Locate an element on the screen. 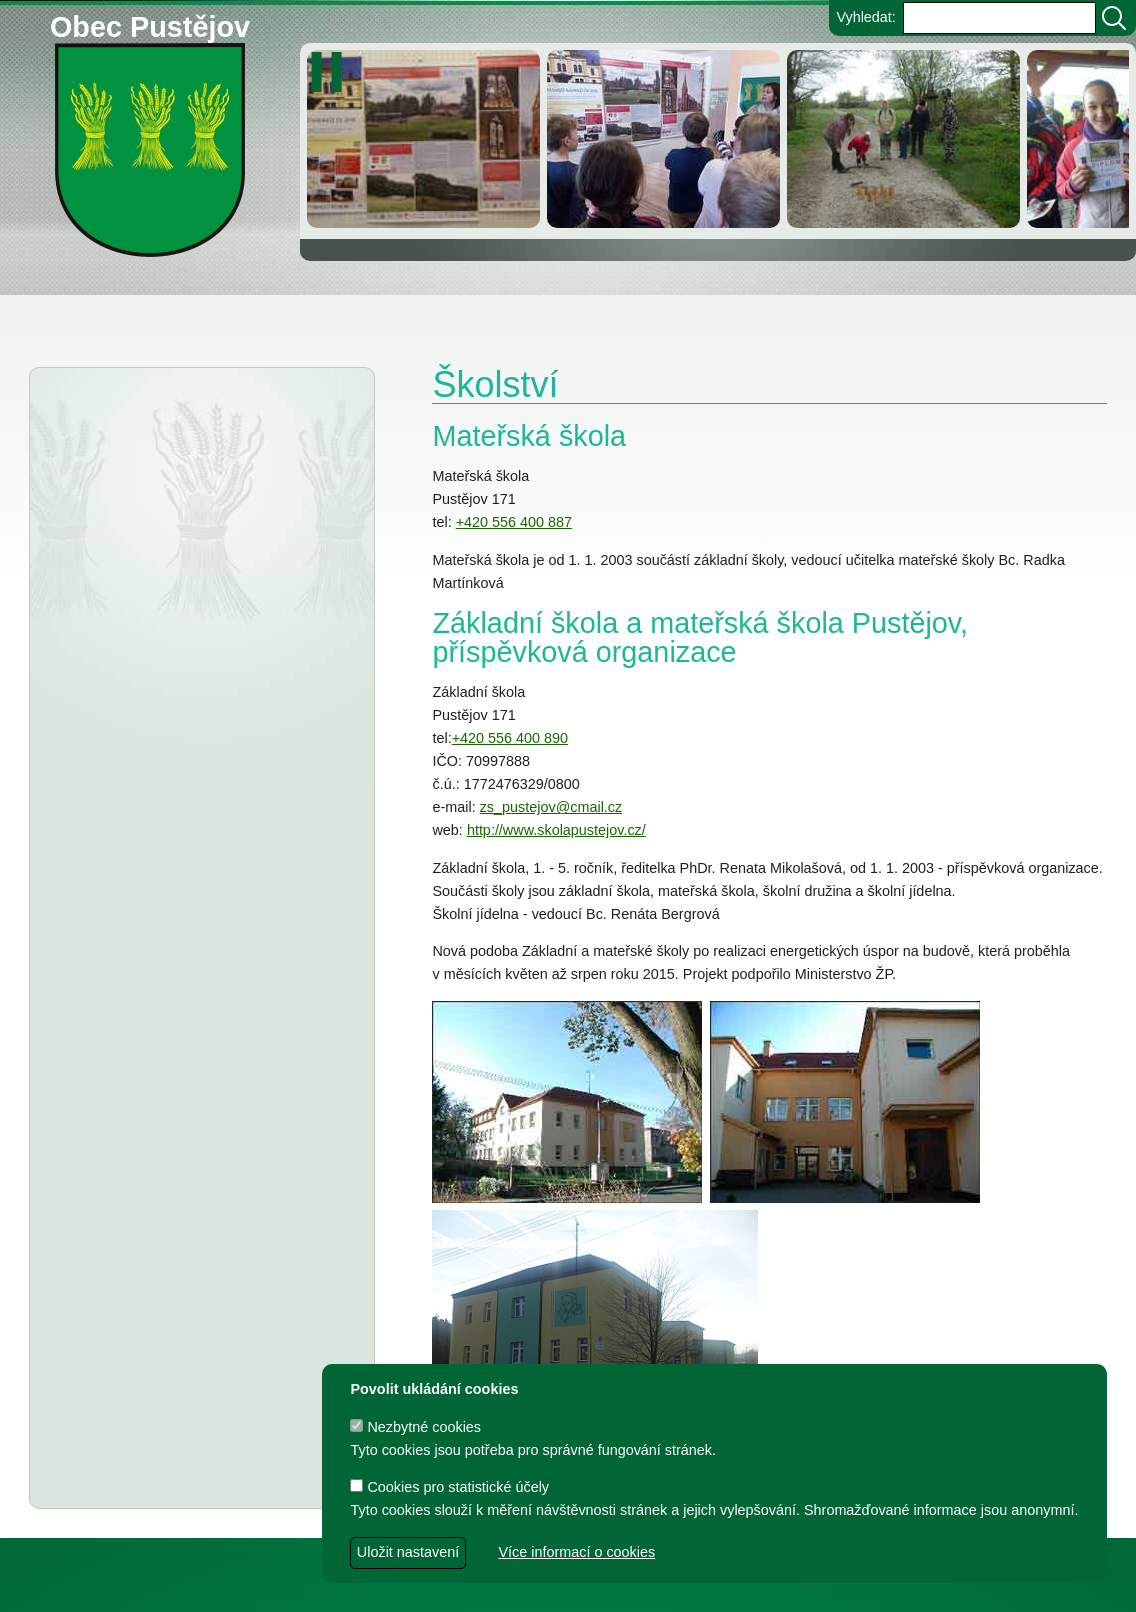 The height and width of the screenshot is (1612, 1136). Obec Pustějov is located at coordinates (150, 23).